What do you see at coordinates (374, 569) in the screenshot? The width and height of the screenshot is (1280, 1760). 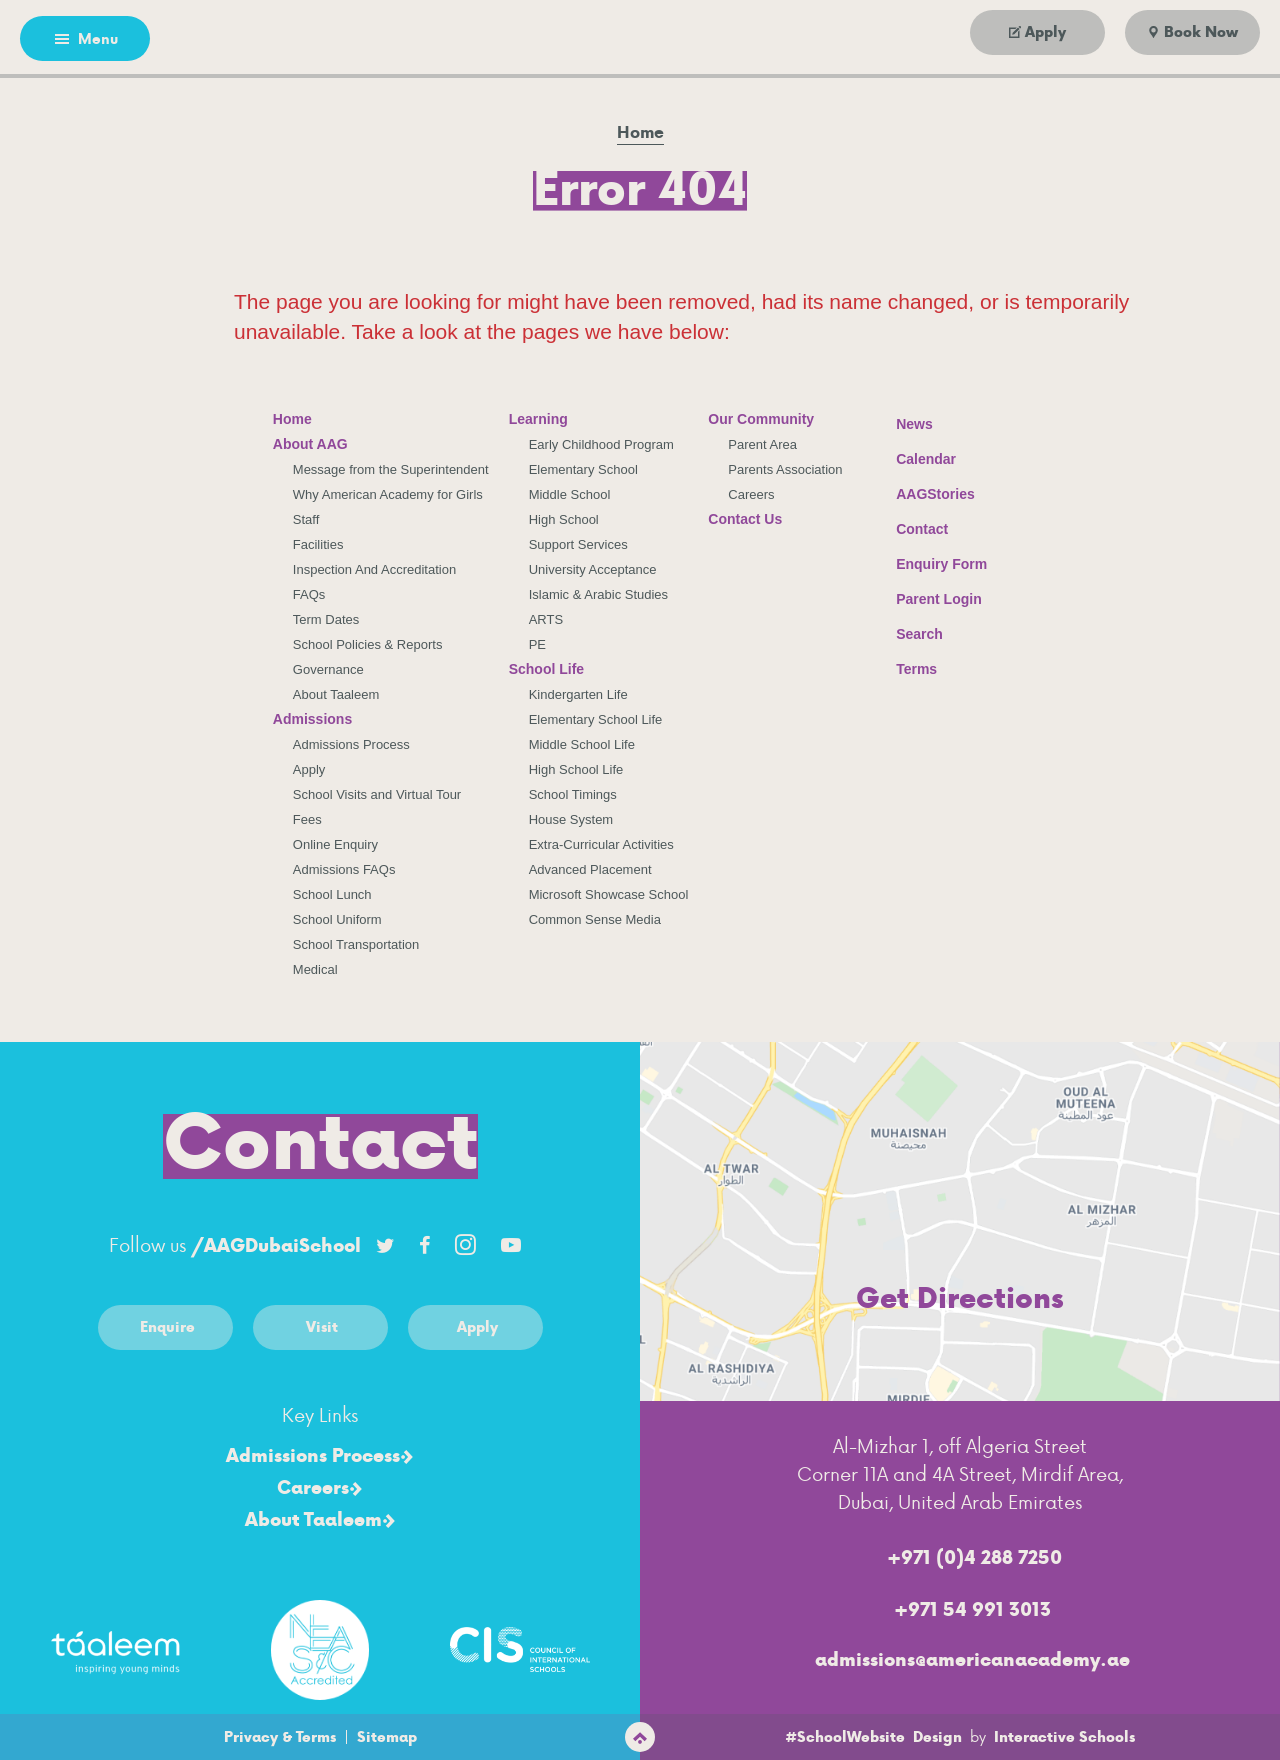 I see `Inspection And Accreditation` at bounding box center [374, 569].